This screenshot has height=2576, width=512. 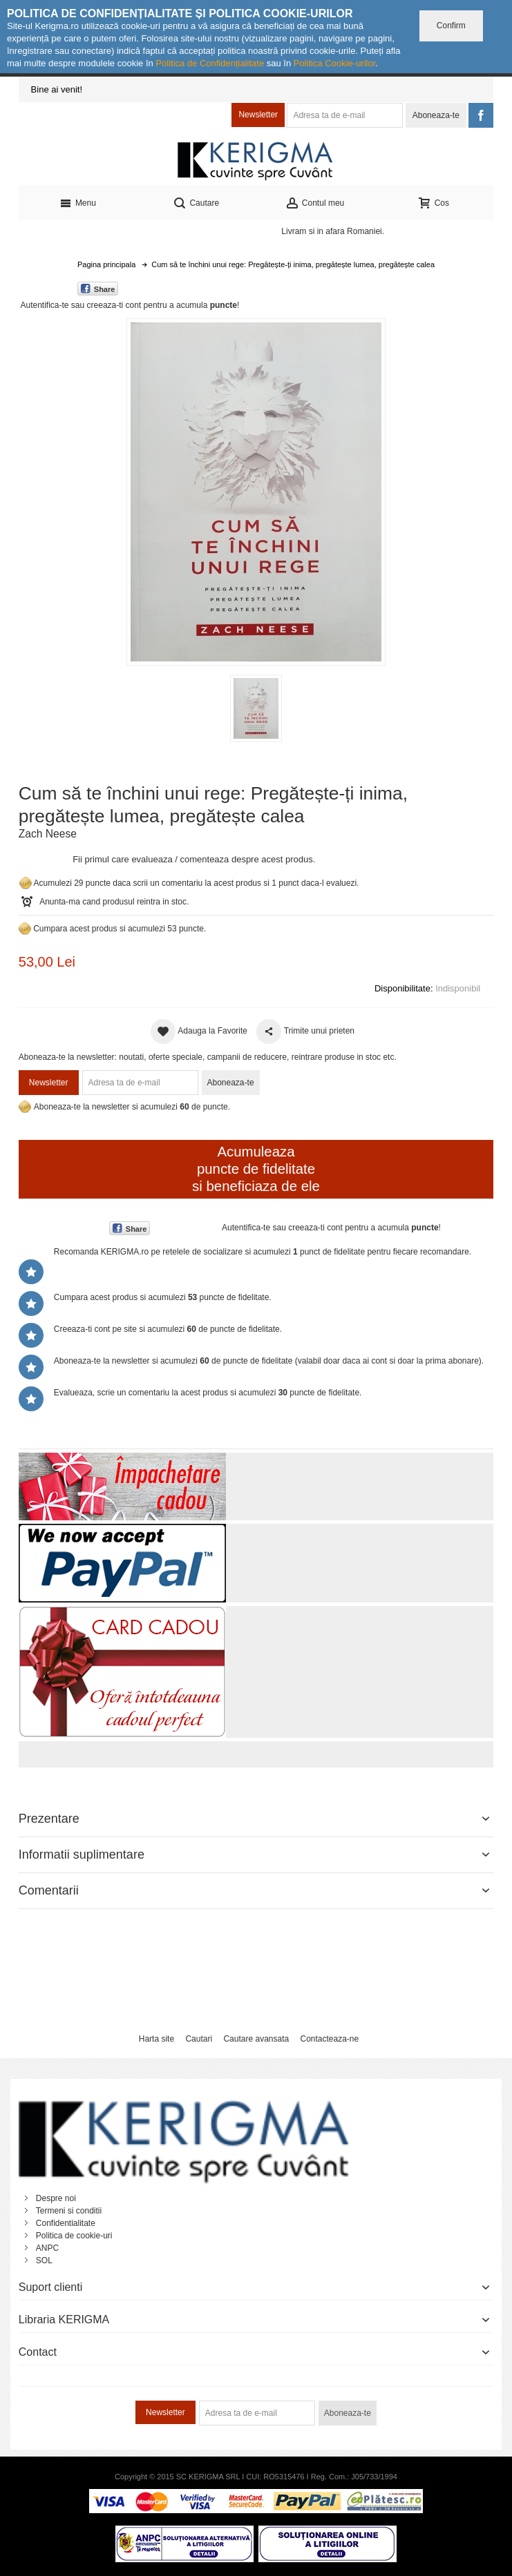 I want to click on Fii primul care evalueaza / comenteaza despre acest produs., so click(x=194, y=859).